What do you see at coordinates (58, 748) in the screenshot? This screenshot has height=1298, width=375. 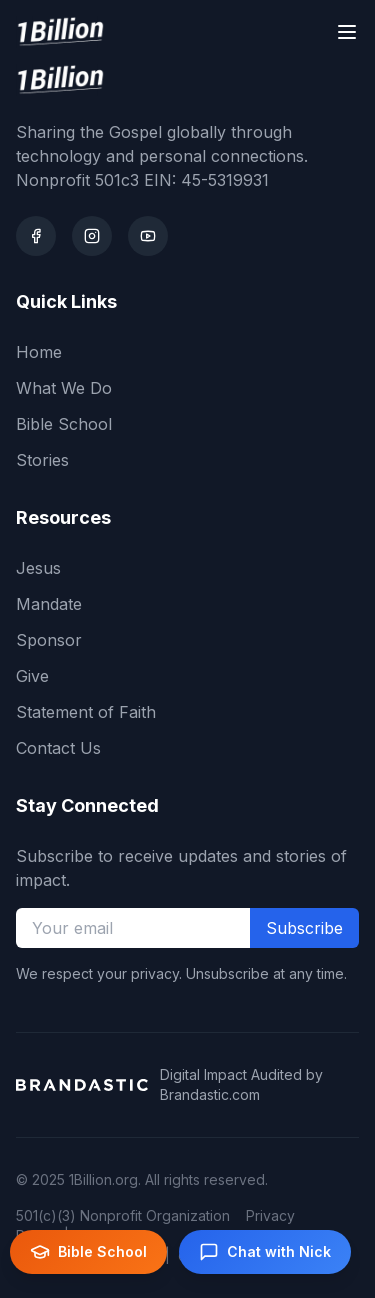 I see `Contact Us` at bounding box center [58, 748].